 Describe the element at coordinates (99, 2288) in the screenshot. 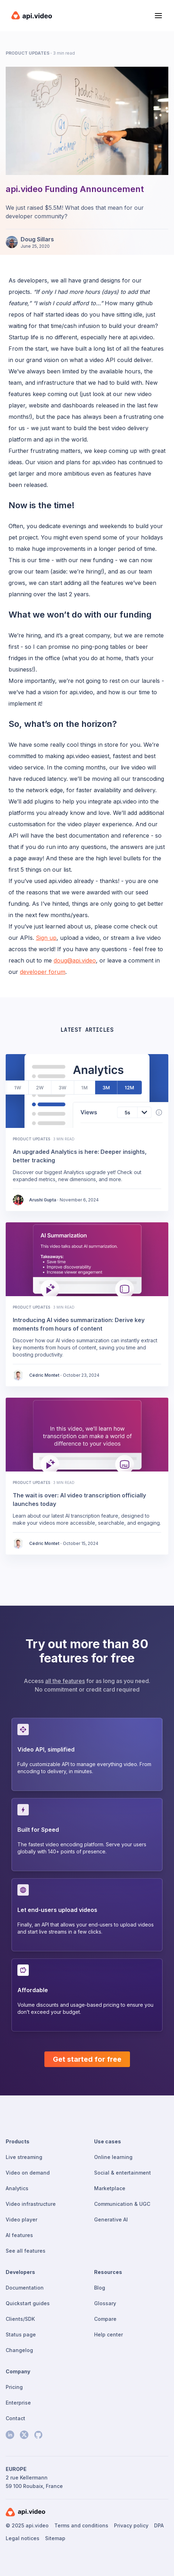

I see `Blog` at that location.